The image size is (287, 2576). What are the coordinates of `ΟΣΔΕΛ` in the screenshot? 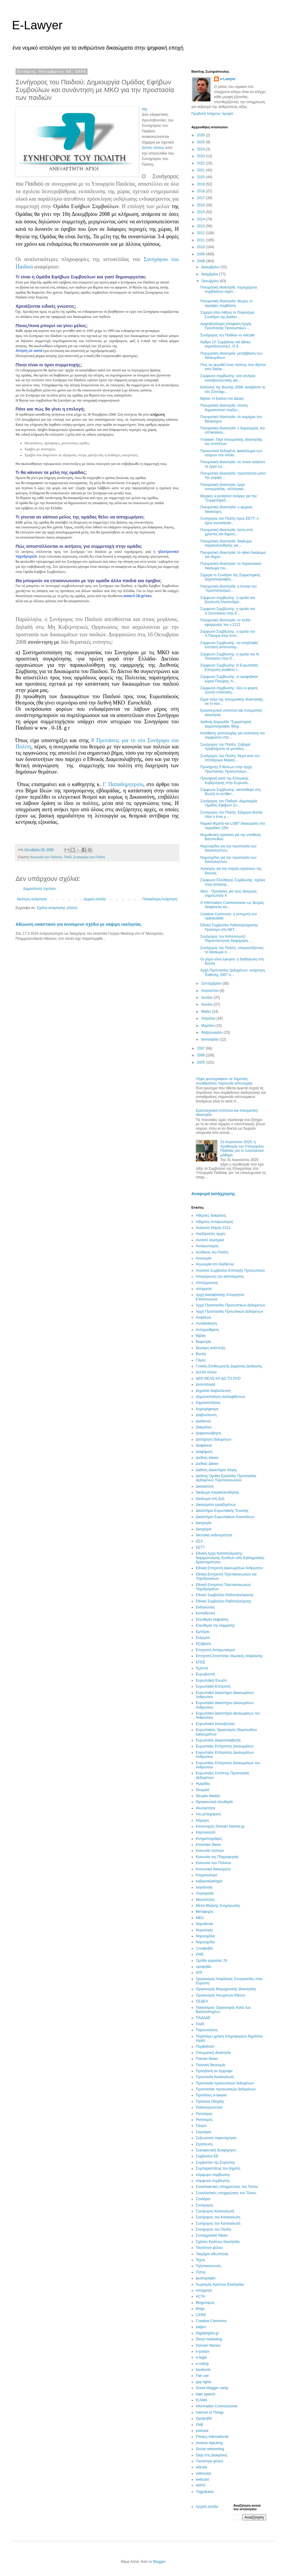 It's located at (202, 2001).